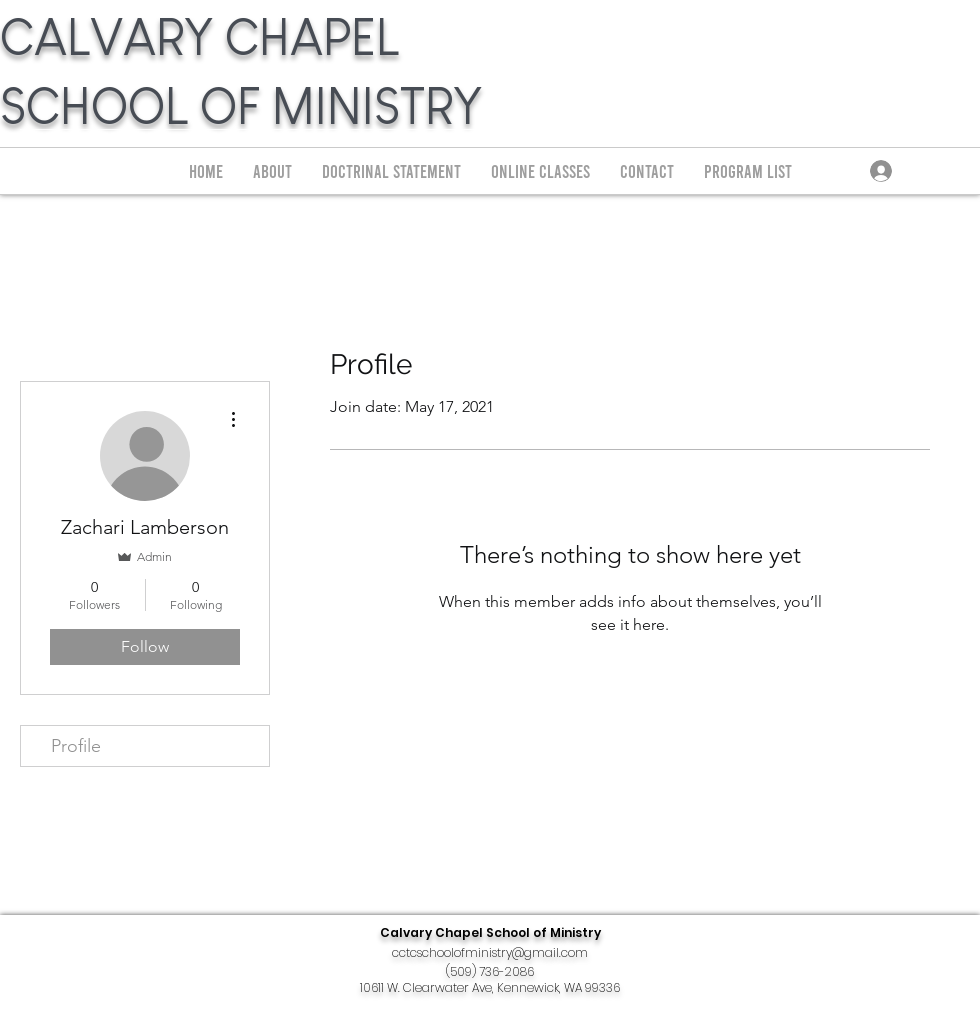 The image size is (980, 1010). What do you see at coordinates (76, 746) in the screenshot?
I see `Profile` at bounding box center [76, 746].